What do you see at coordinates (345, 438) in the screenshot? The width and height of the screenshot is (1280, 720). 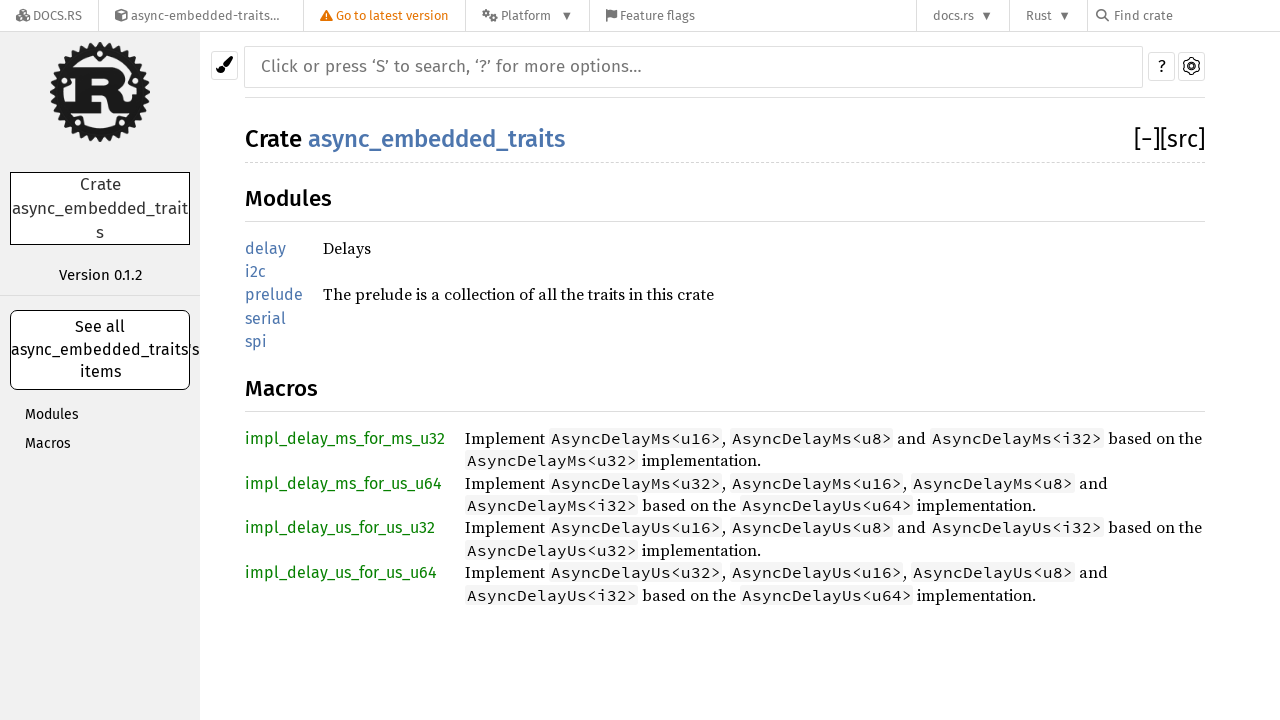 I see `impl_delay_ms_for_ms_u32` at bounding box center [345, 438].